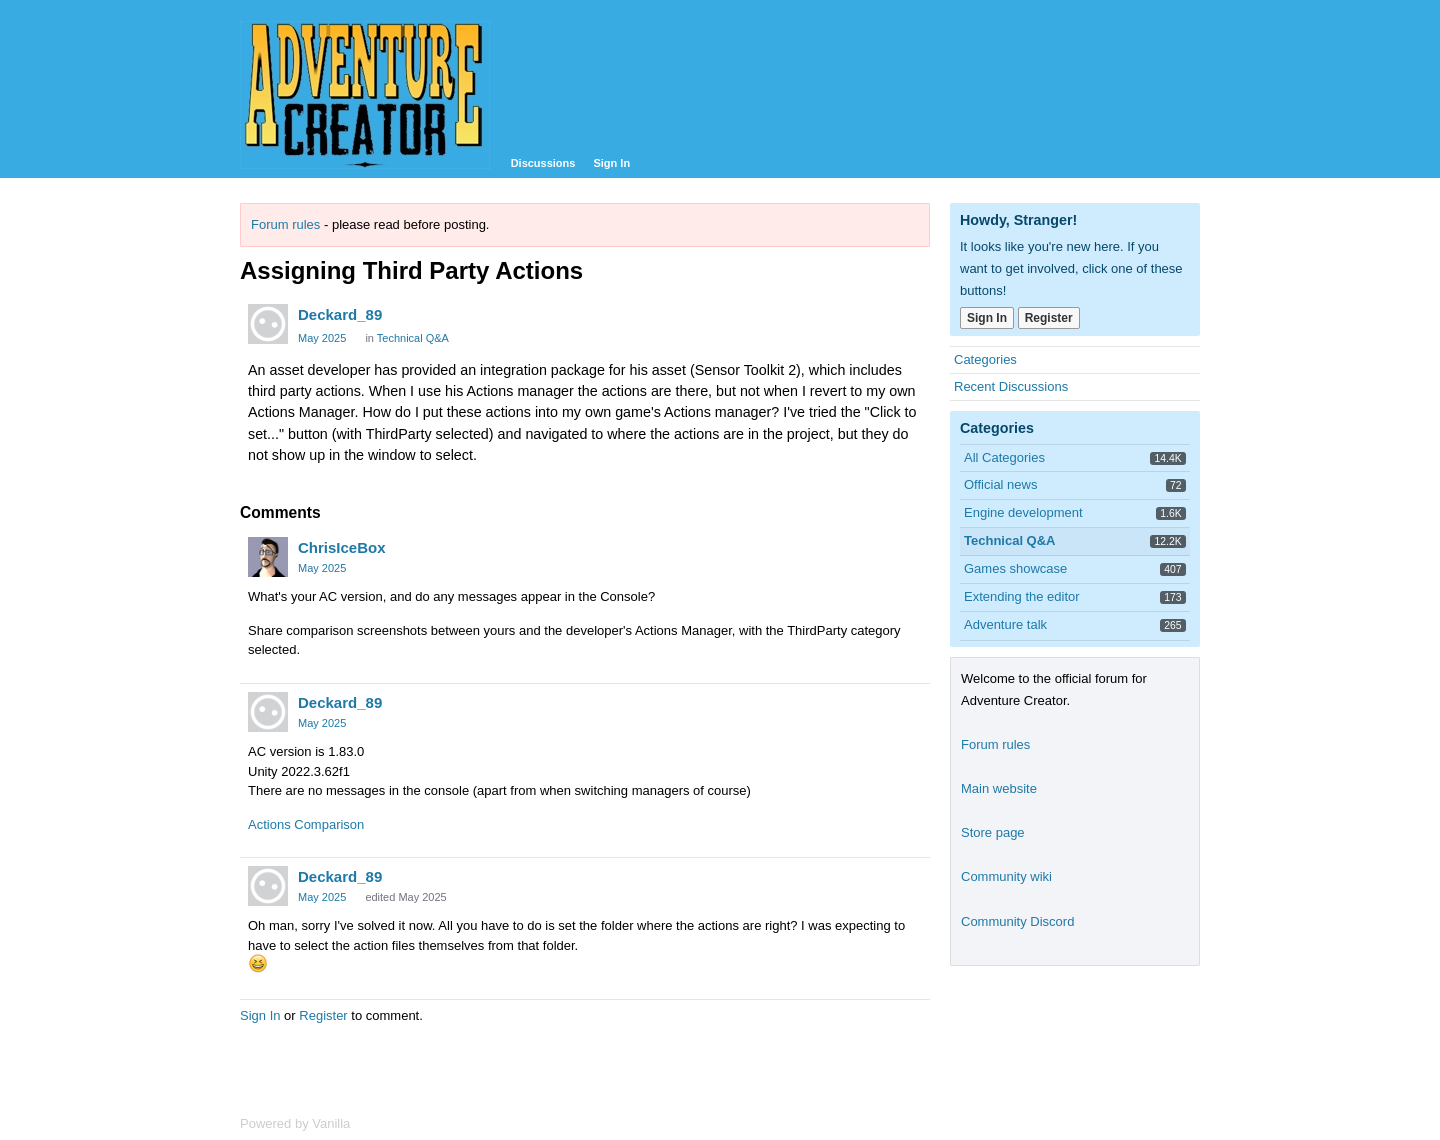  I want to click on Categories, so click(985, 359).